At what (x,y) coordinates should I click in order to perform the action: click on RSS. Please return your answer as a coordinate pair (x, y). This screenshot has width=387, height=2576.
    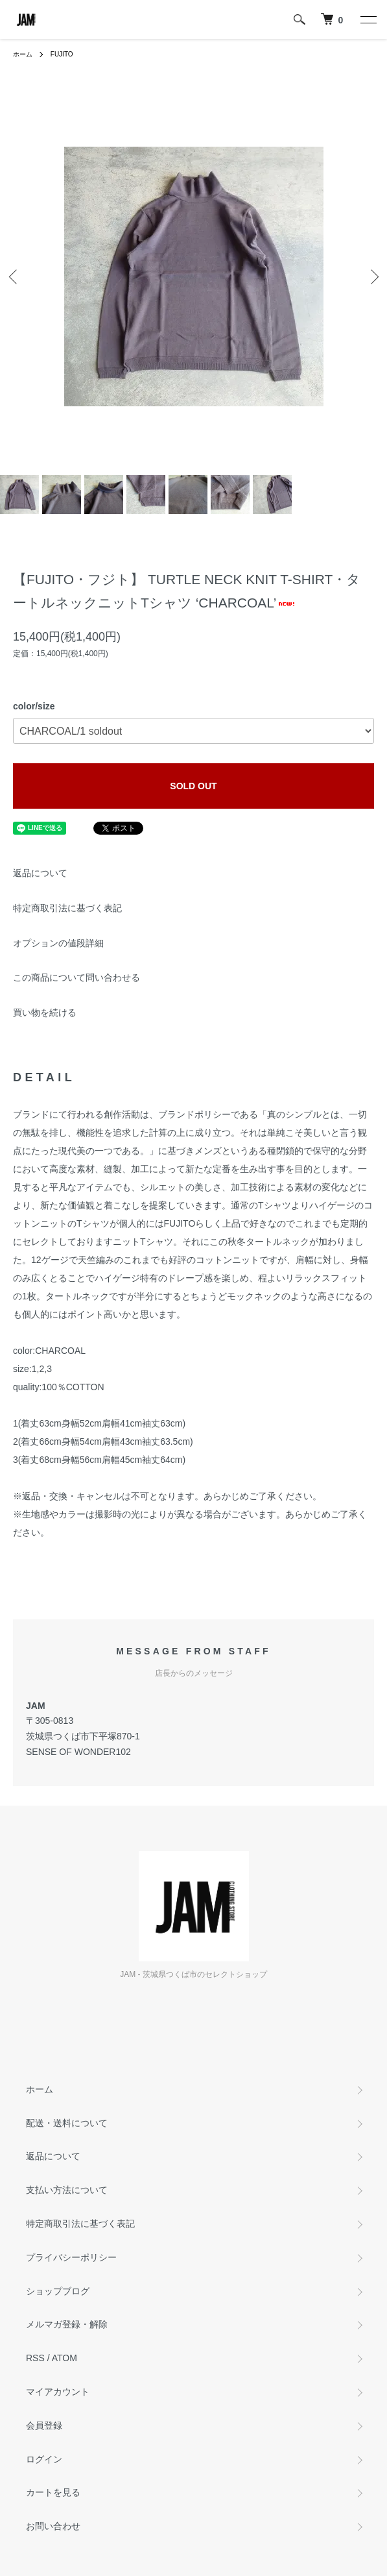
    Looking at the image, I should click on (35, 2358).